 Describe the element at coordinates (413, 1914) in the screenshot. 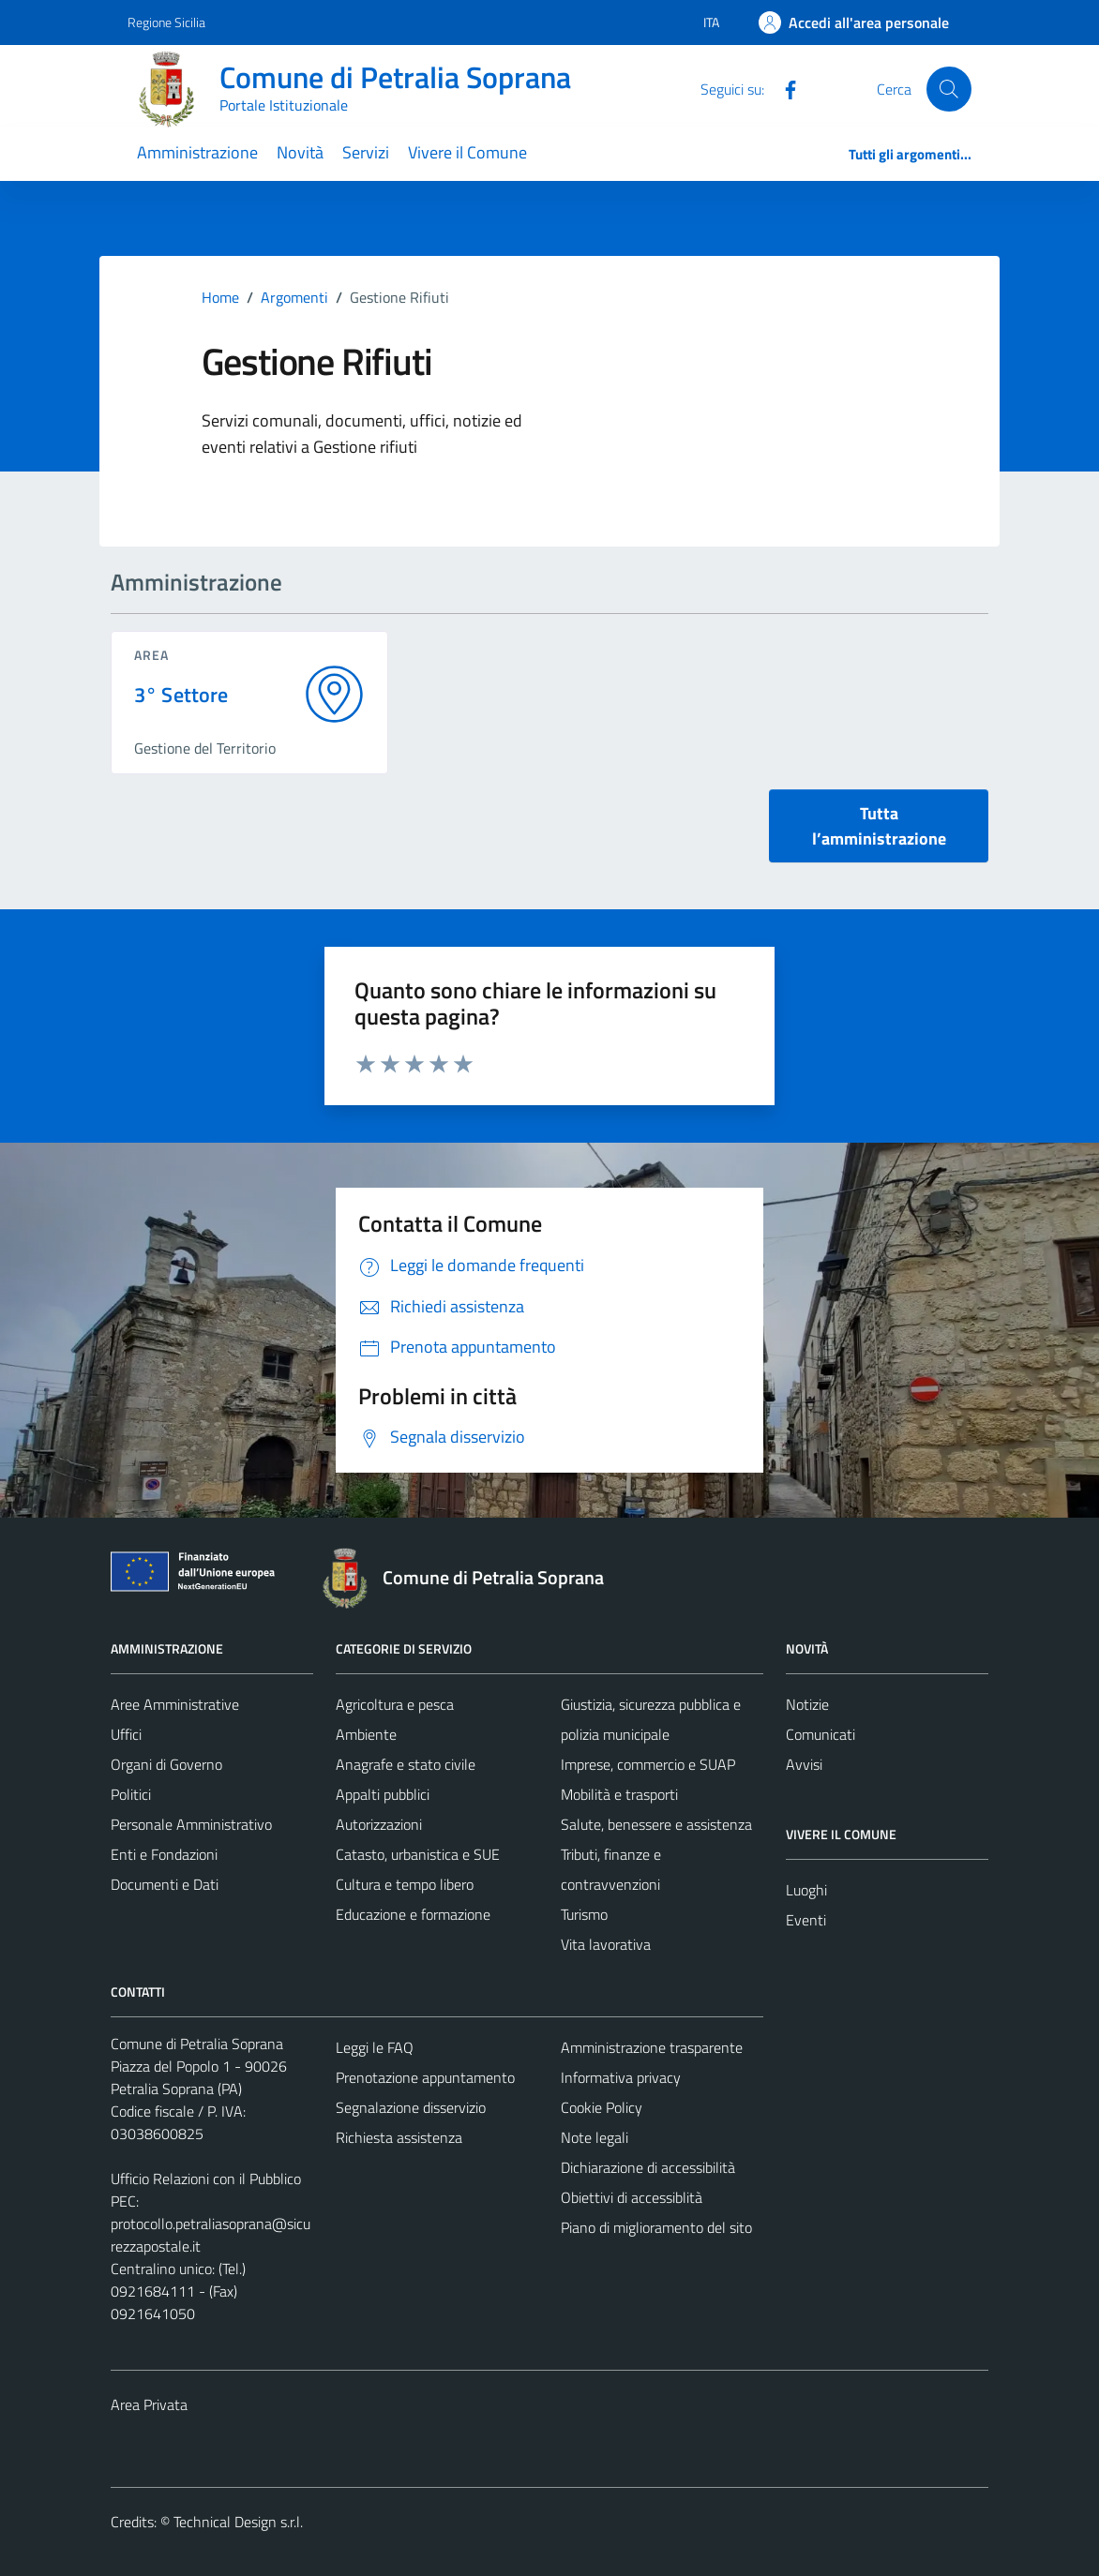

I see `Educazione e formazione` at that location.